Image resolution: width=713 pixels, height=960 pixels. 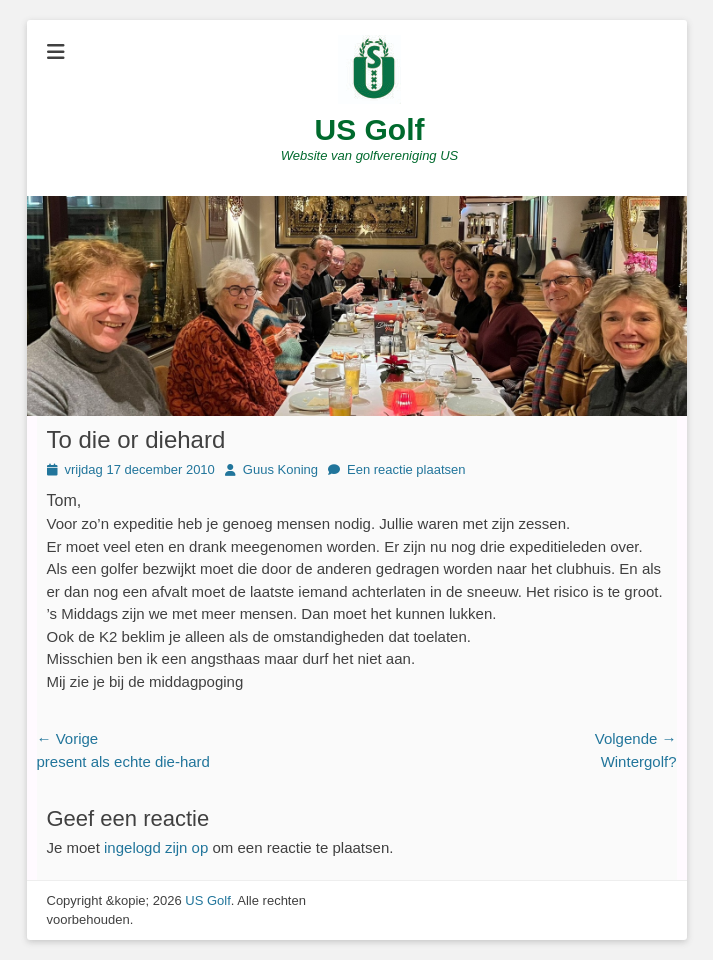 I want to click on ingelogd zijn op, so click(x=156, y=847).